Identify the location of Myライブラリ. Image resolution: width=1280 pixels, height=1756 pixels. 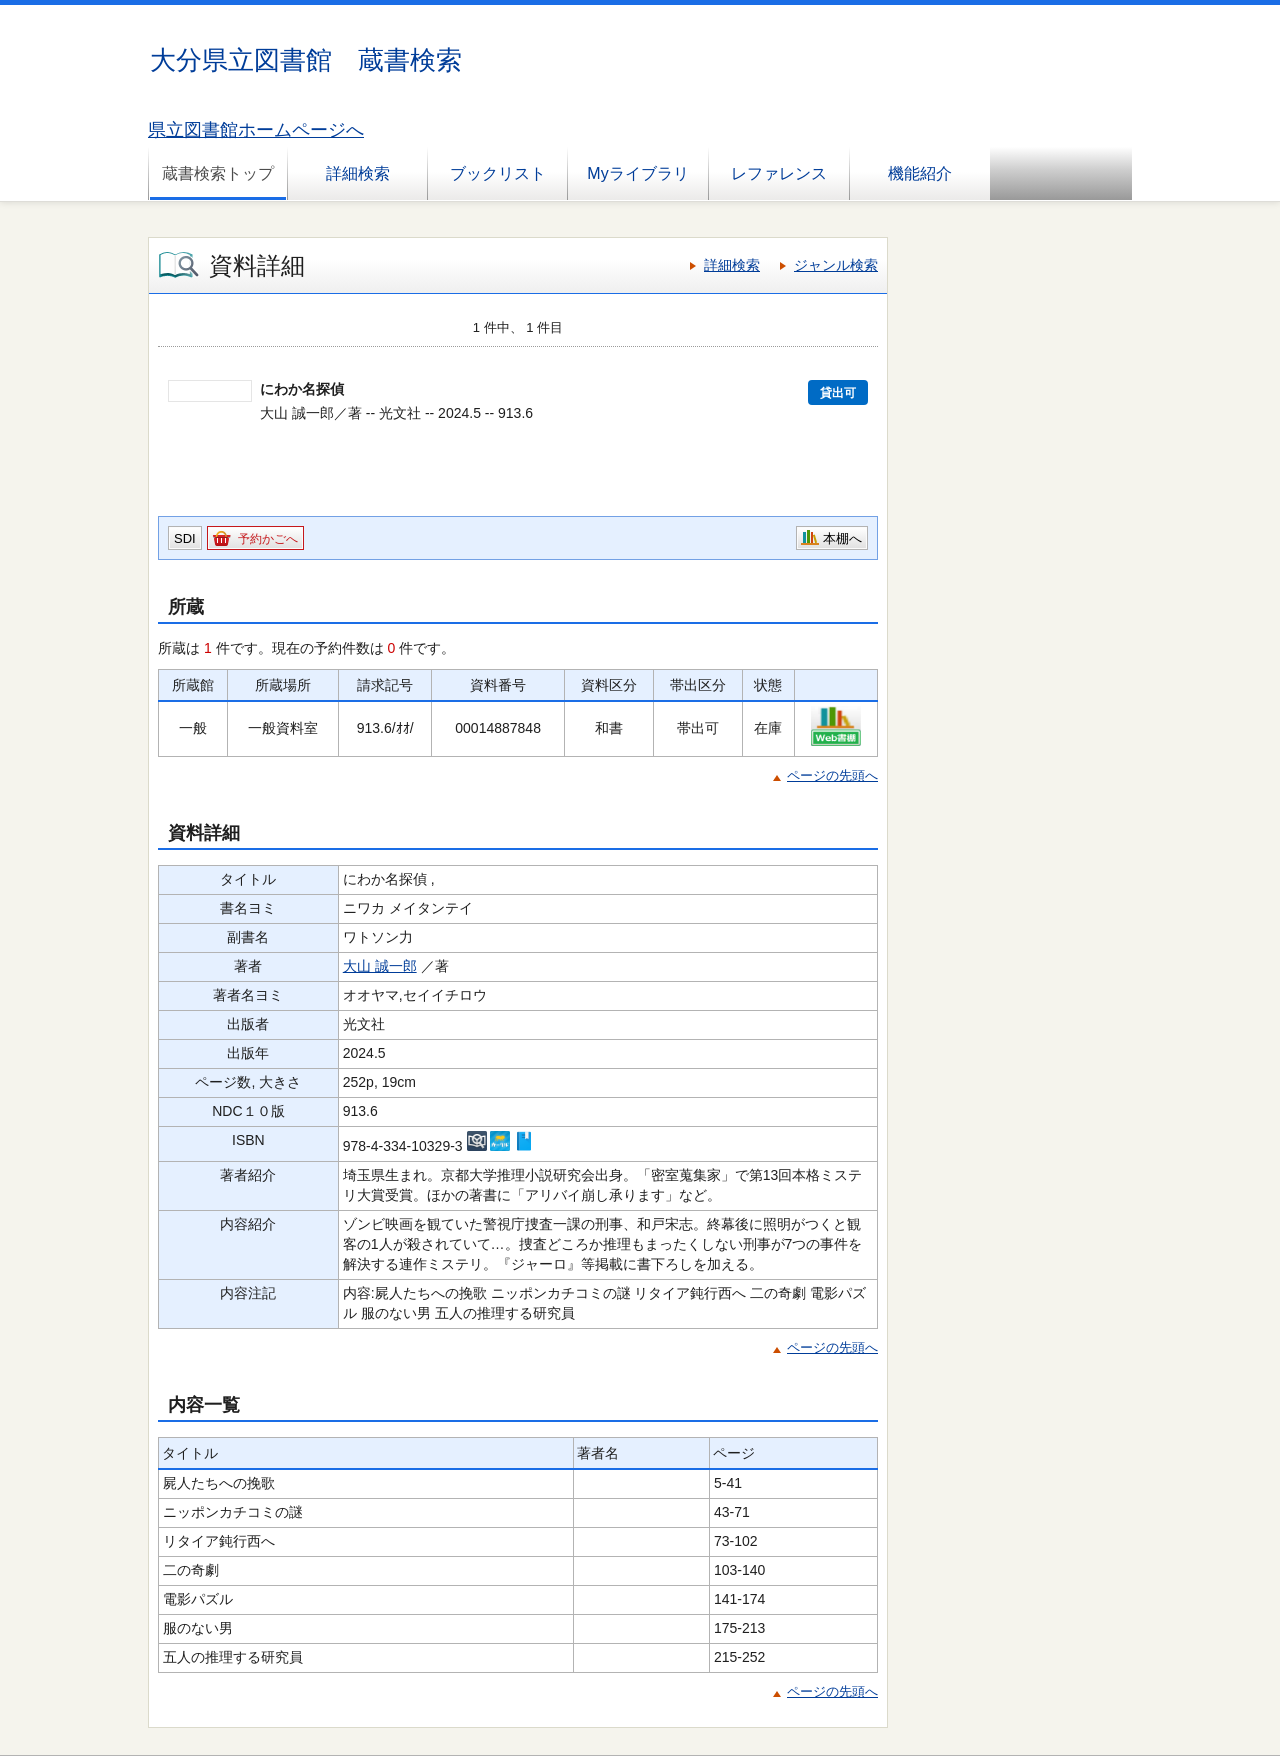
(637, 173).